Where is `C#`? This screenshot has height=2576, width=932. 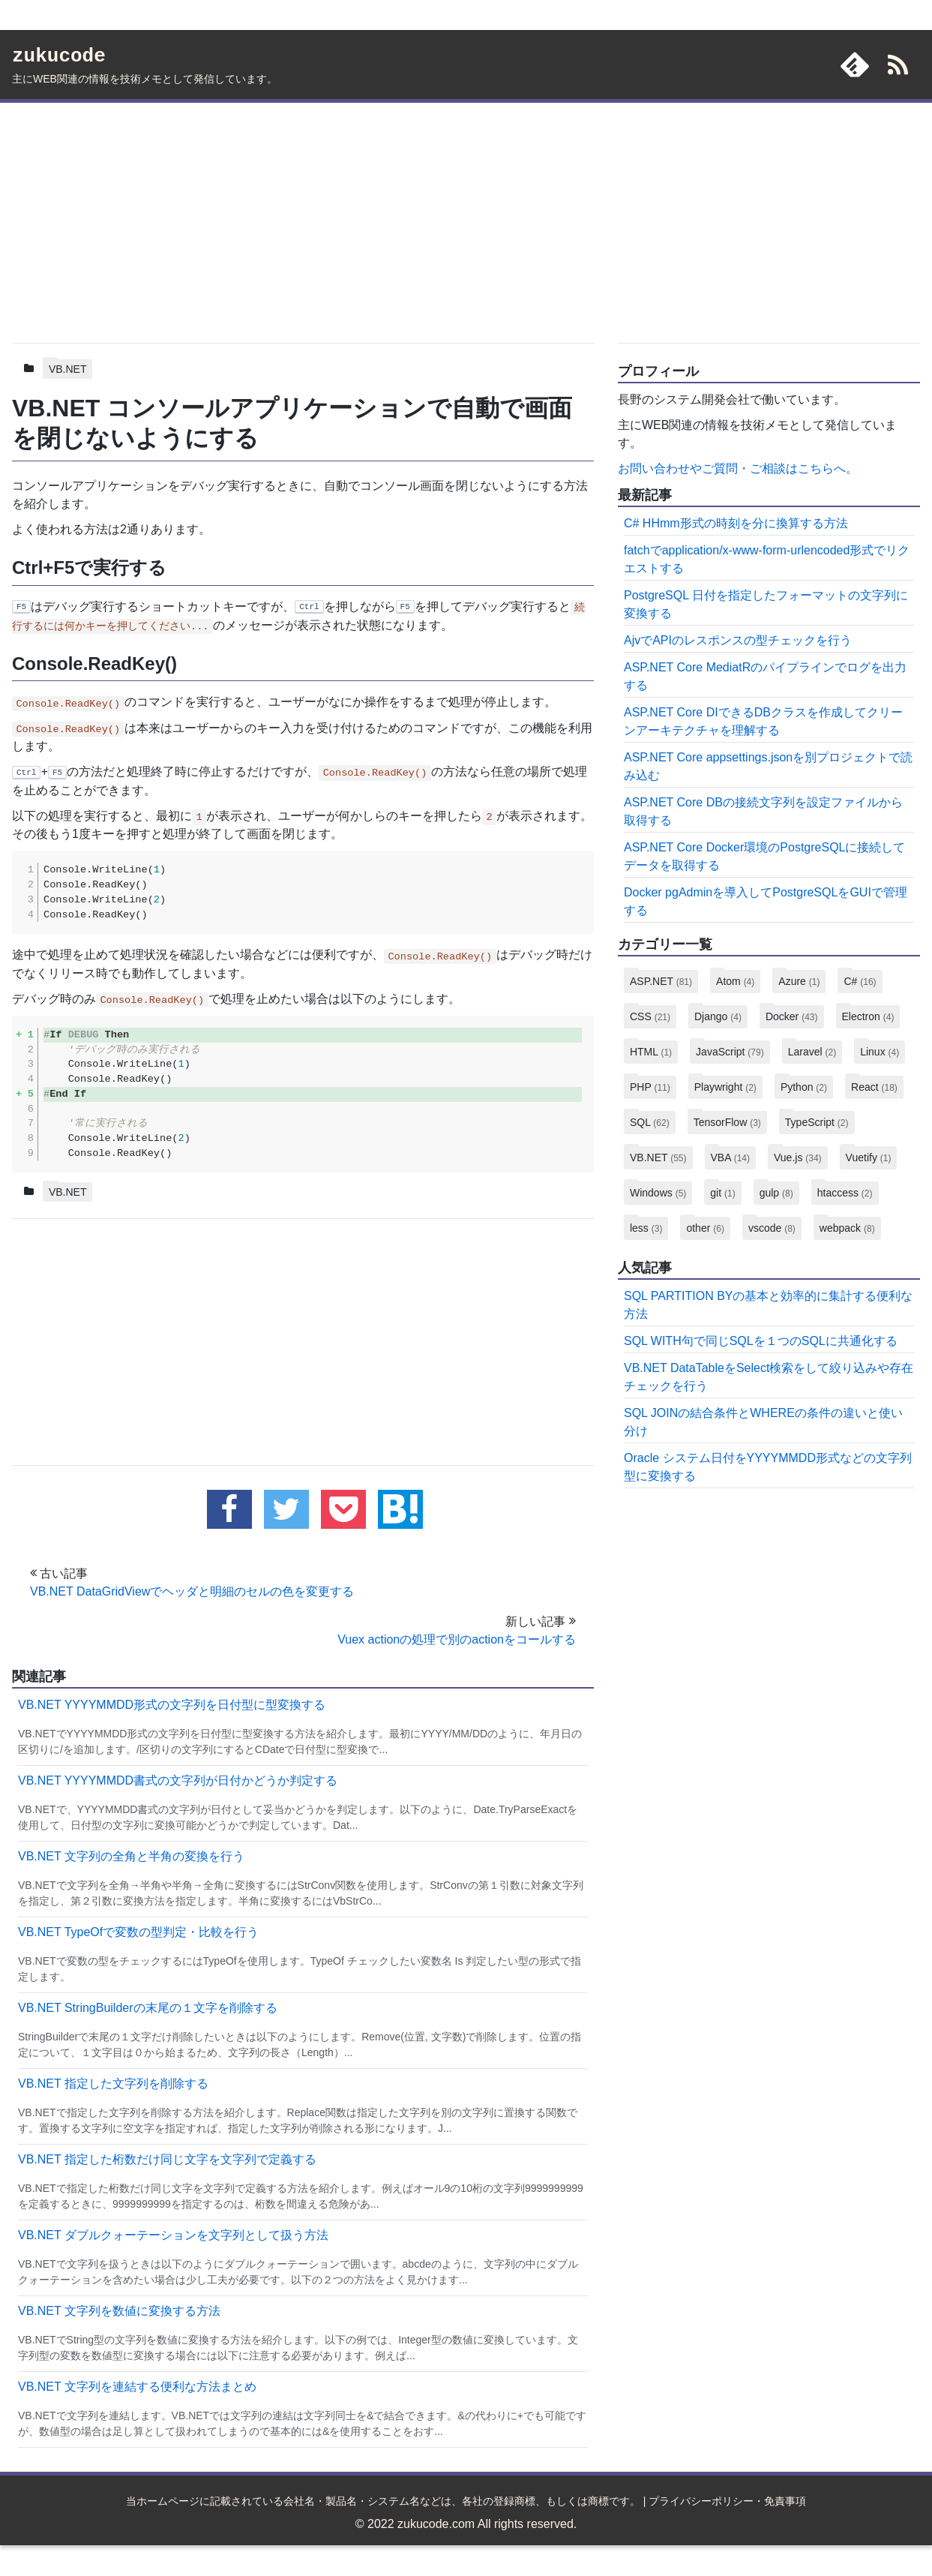
C# is located at coordinates (860, 981).